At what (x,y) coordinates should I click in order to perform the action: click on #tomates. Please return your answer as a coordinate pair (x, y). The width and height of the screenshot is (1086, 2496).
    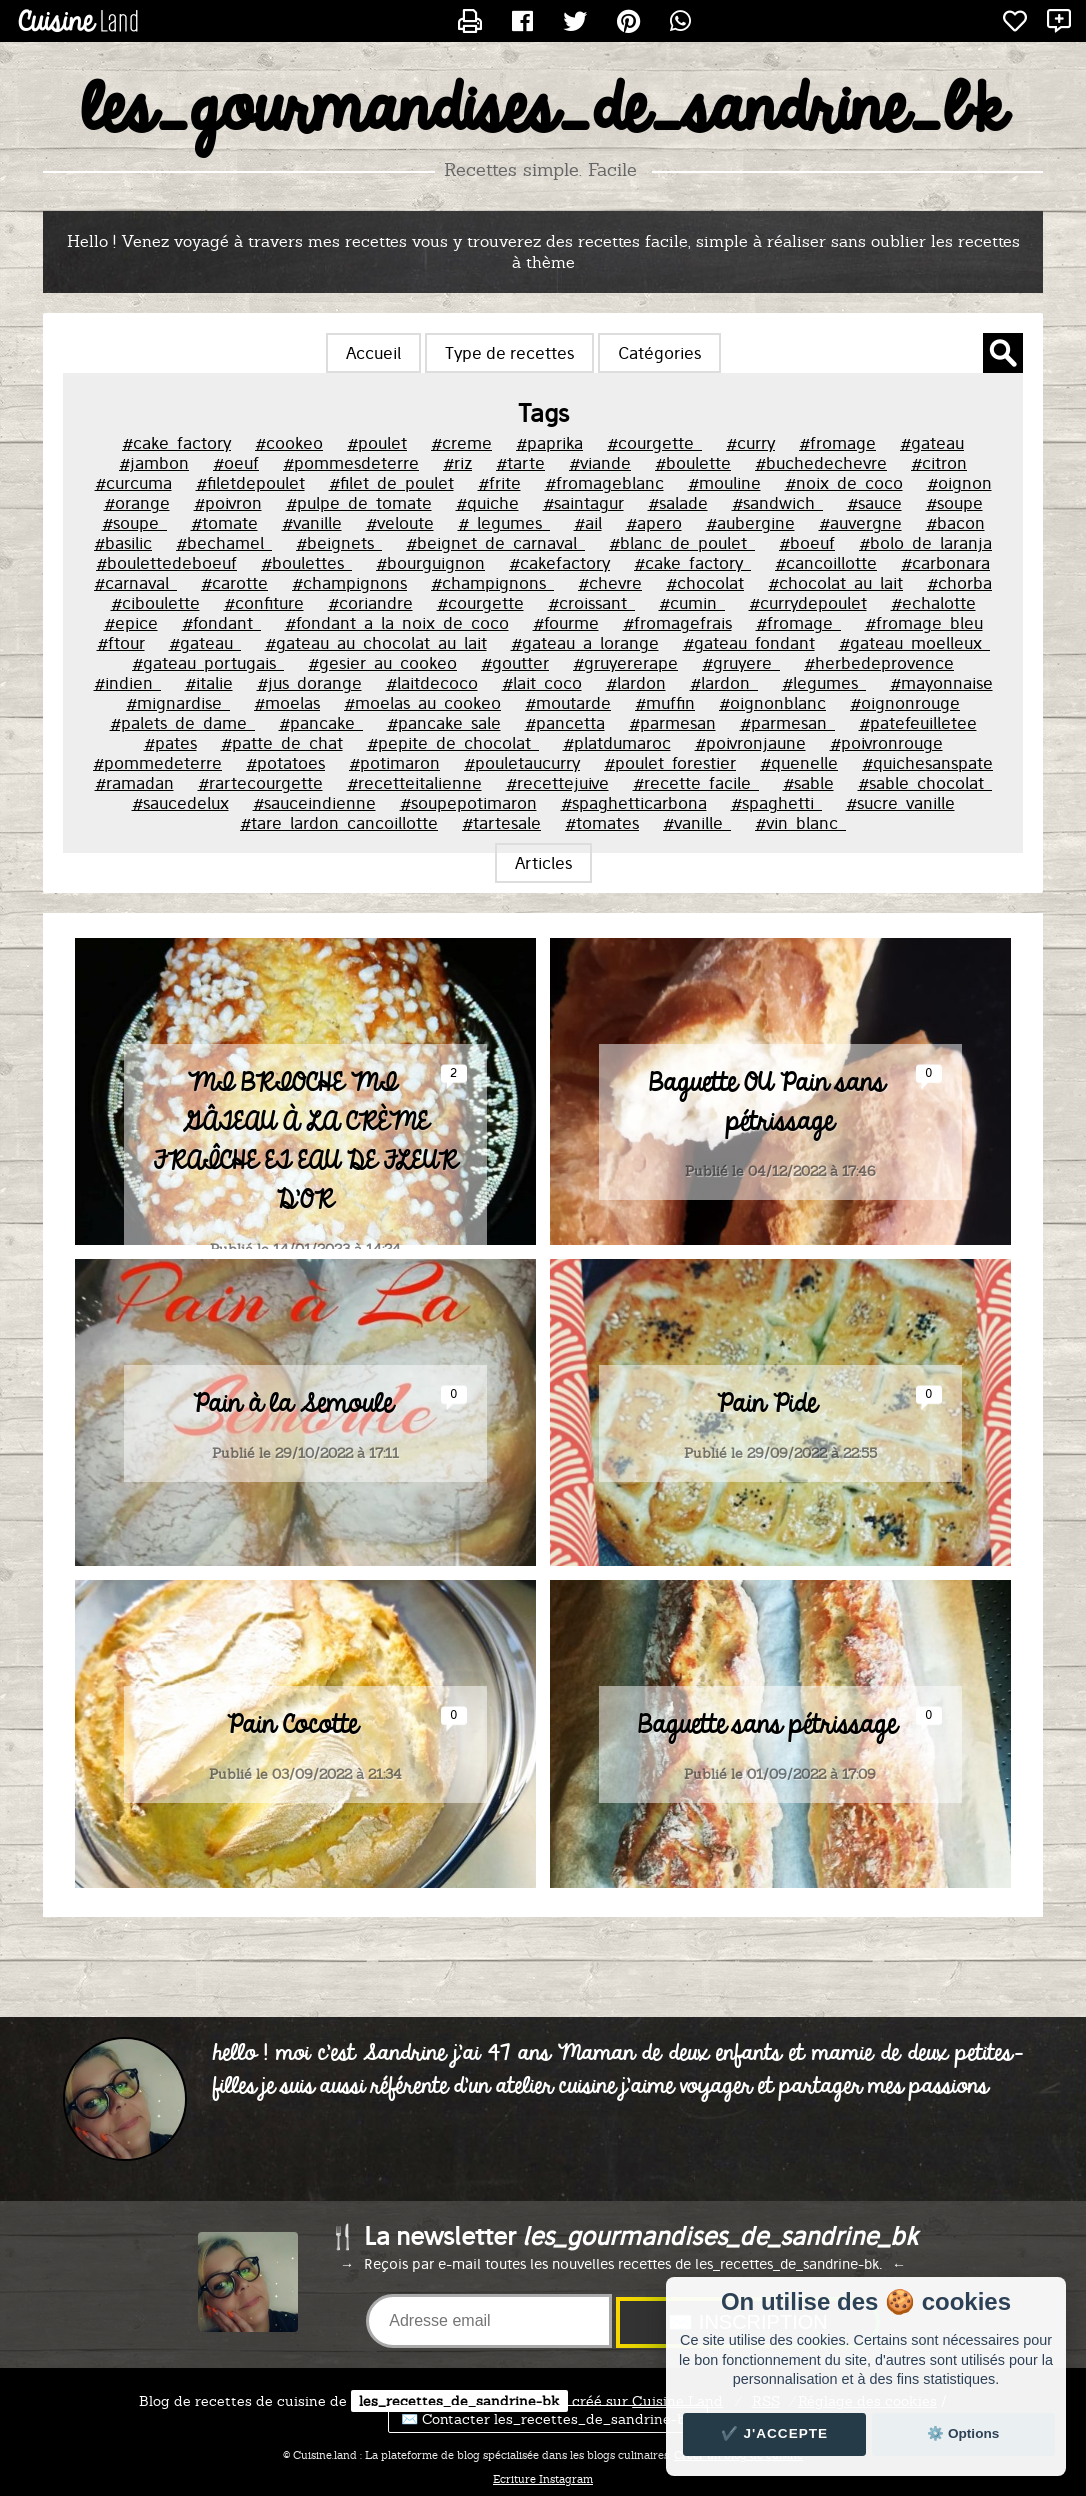
    Looking at the image, I should click on (602, 823).